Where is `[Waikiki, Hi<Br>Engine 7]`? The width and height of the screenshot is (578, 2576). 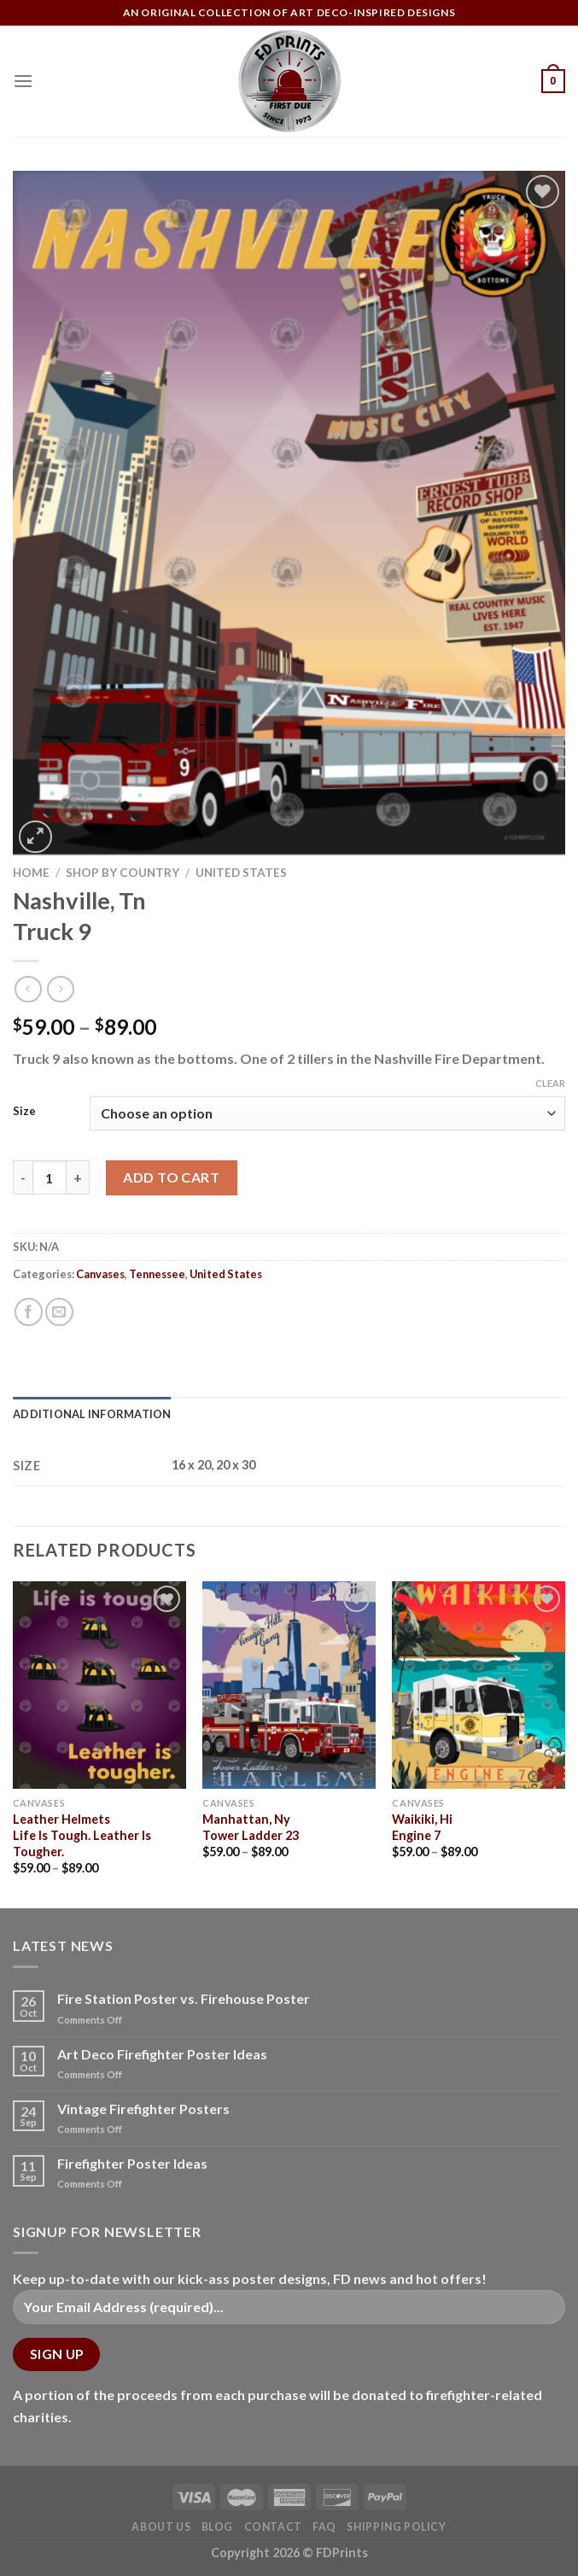
[Waikiki, Hi<Br>Engine 7] is located at coordinates (478, 1685).